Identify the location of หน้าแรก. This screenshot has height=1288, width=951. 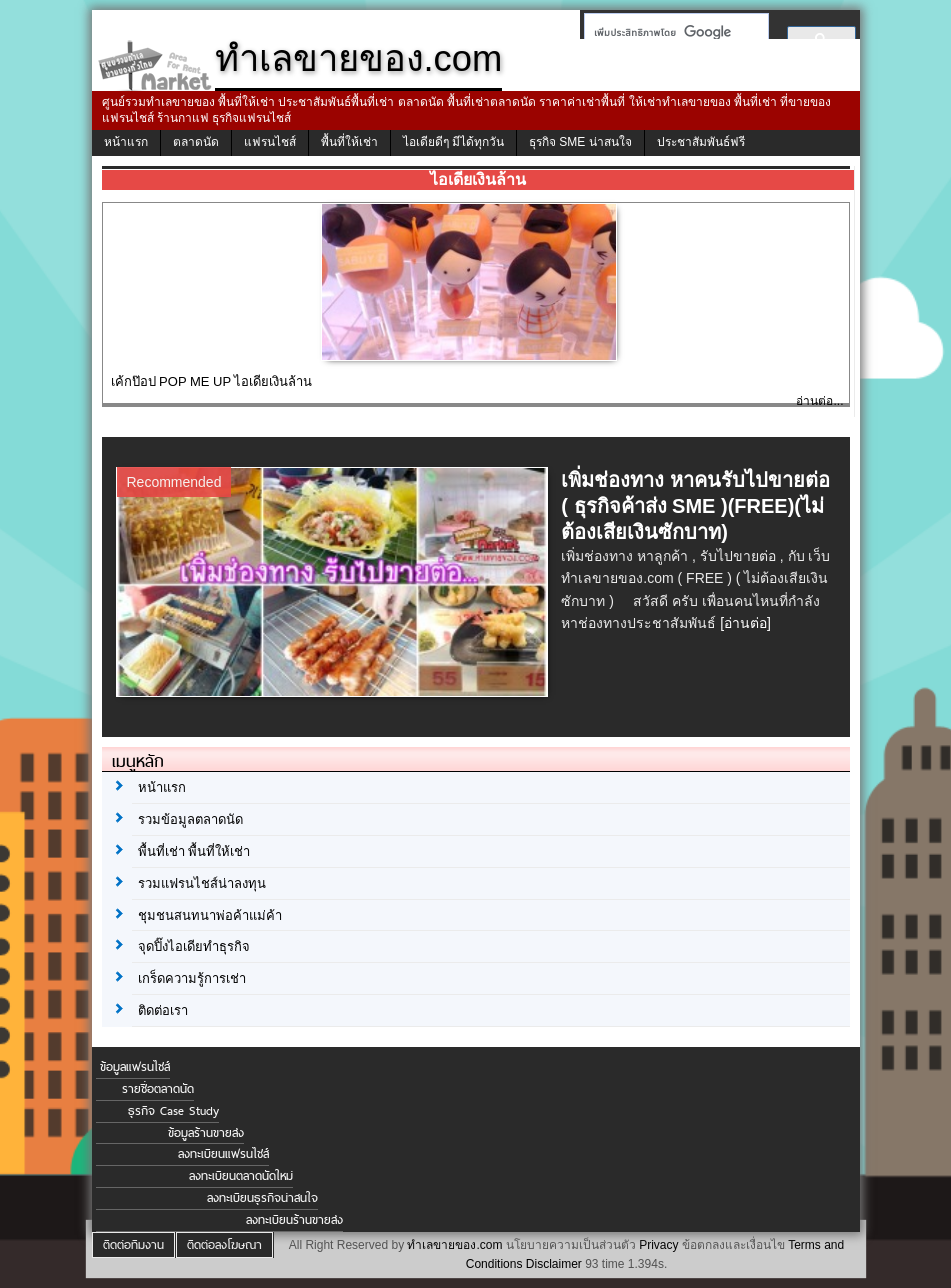
(126, 142).